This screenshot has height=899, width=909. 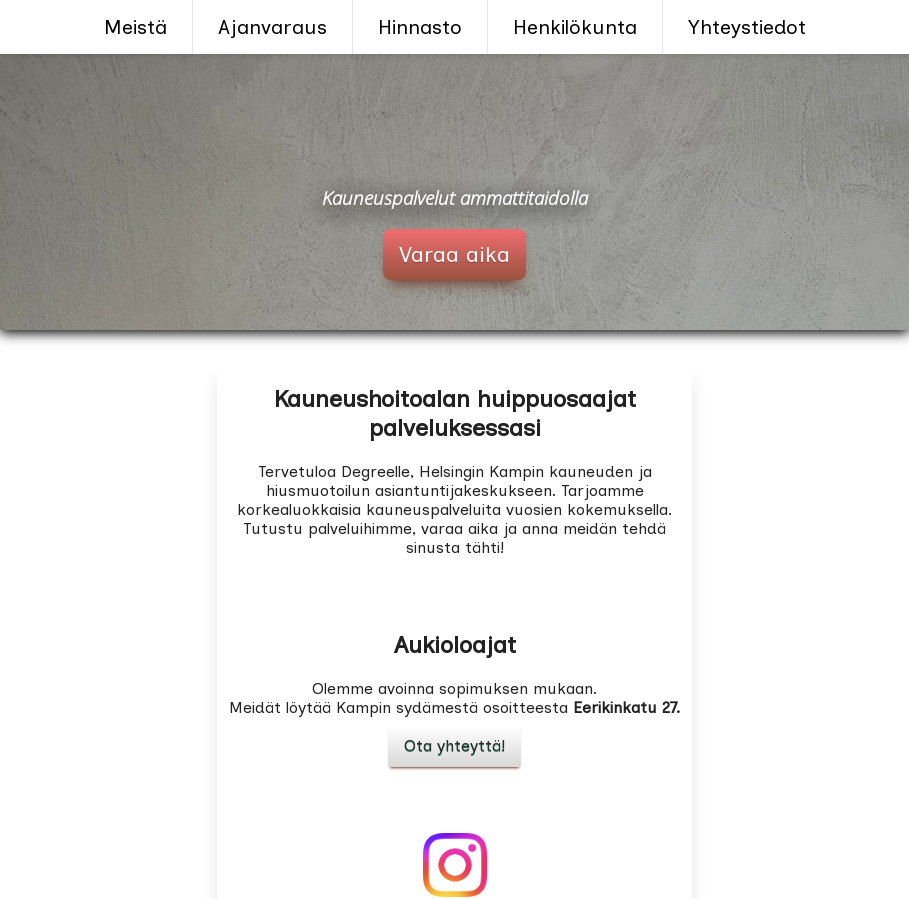 What do you see at coordinates (575, 27) in the screenshot?
I see `Henkilökunta` at bounding box center [575, 27].